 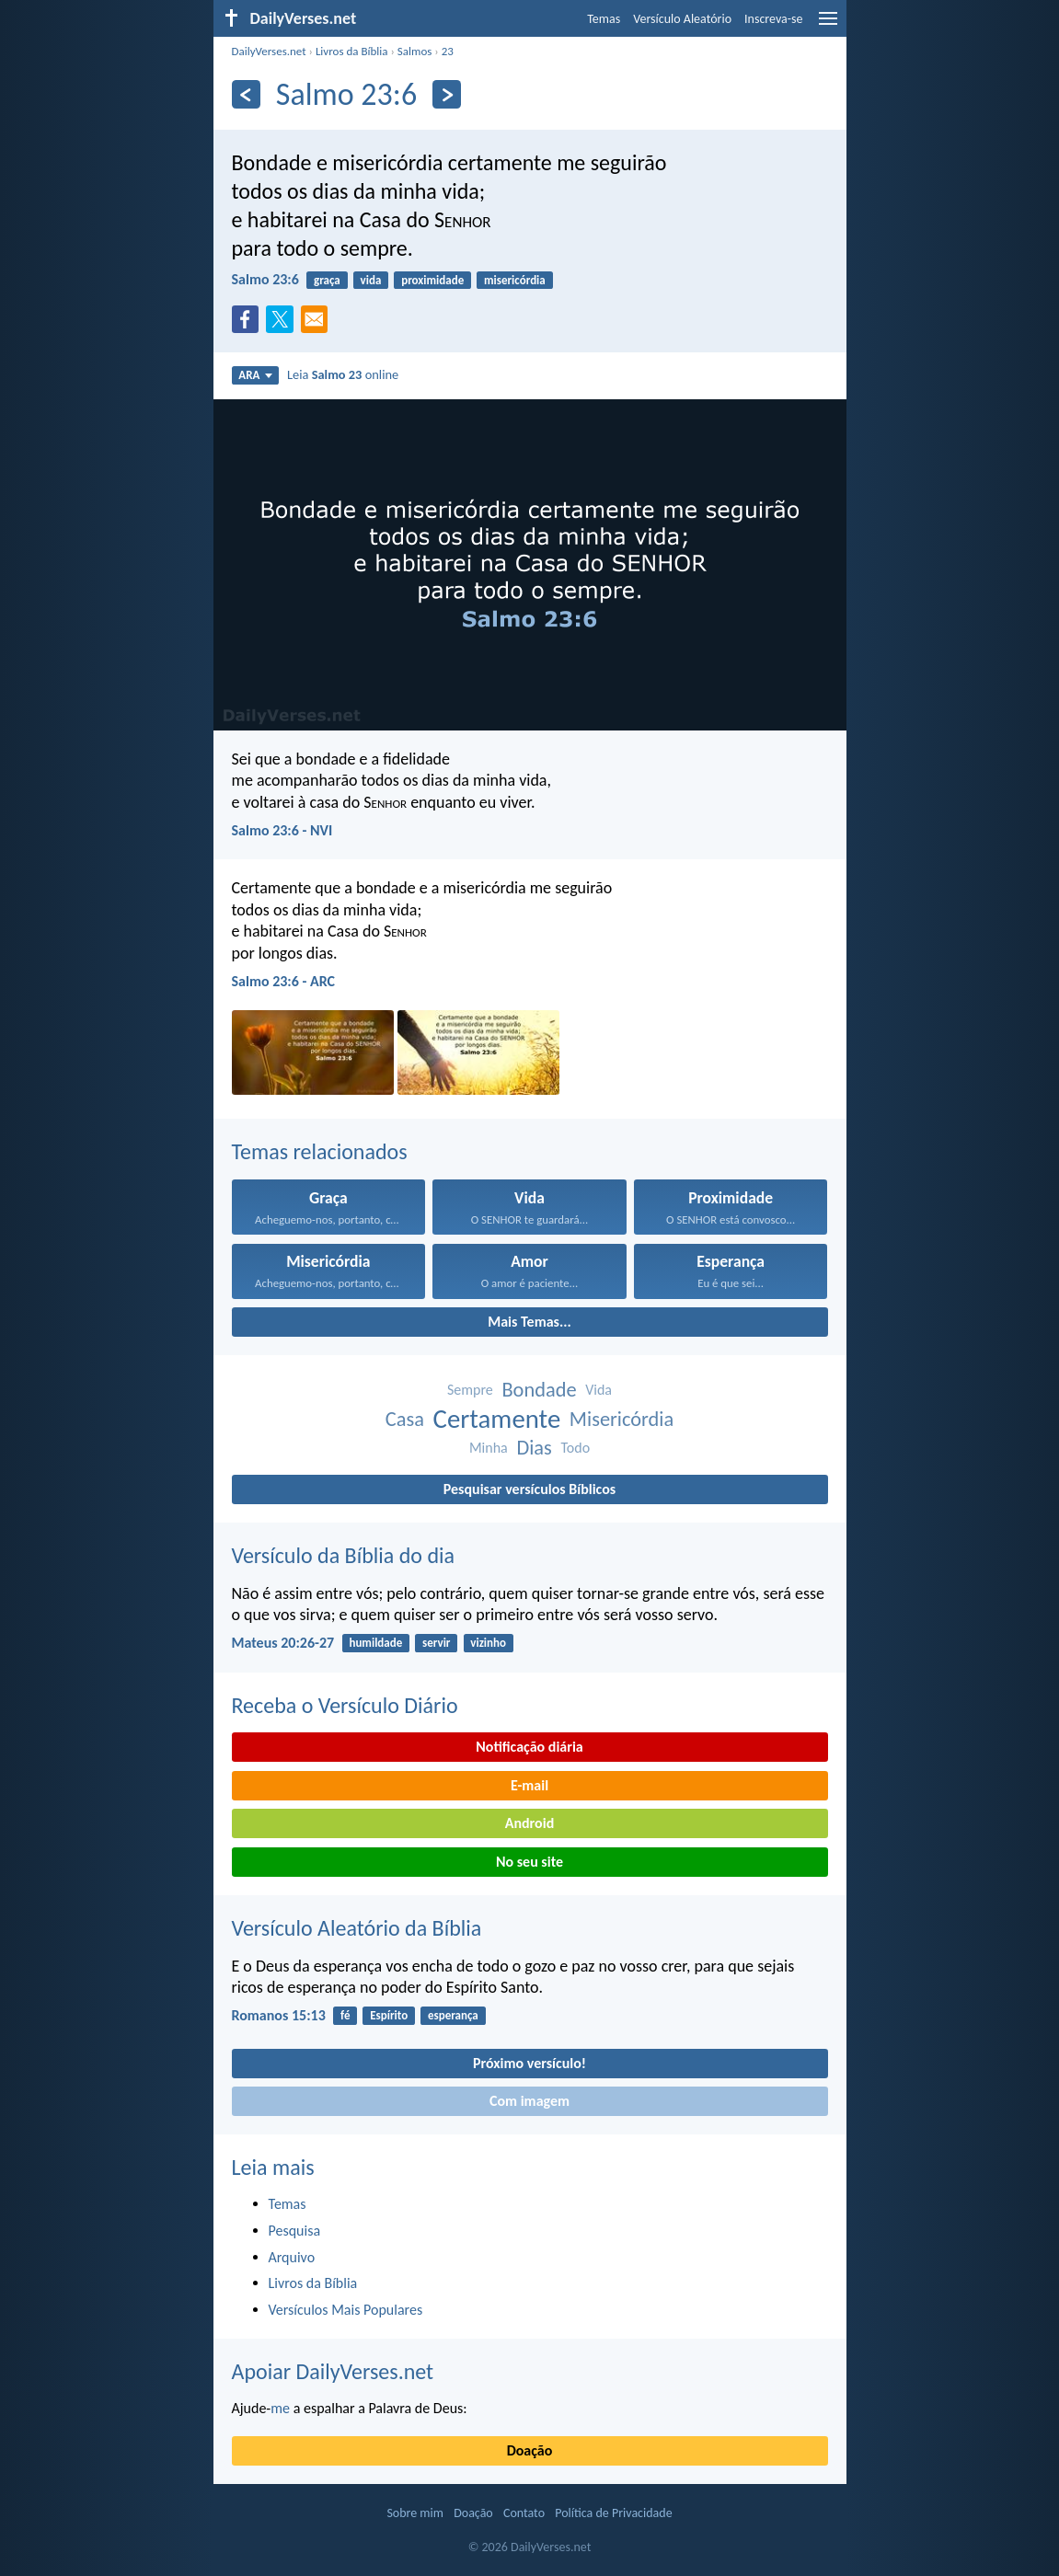 I want to click on Pesquisa, so click(x=295, y=2230).